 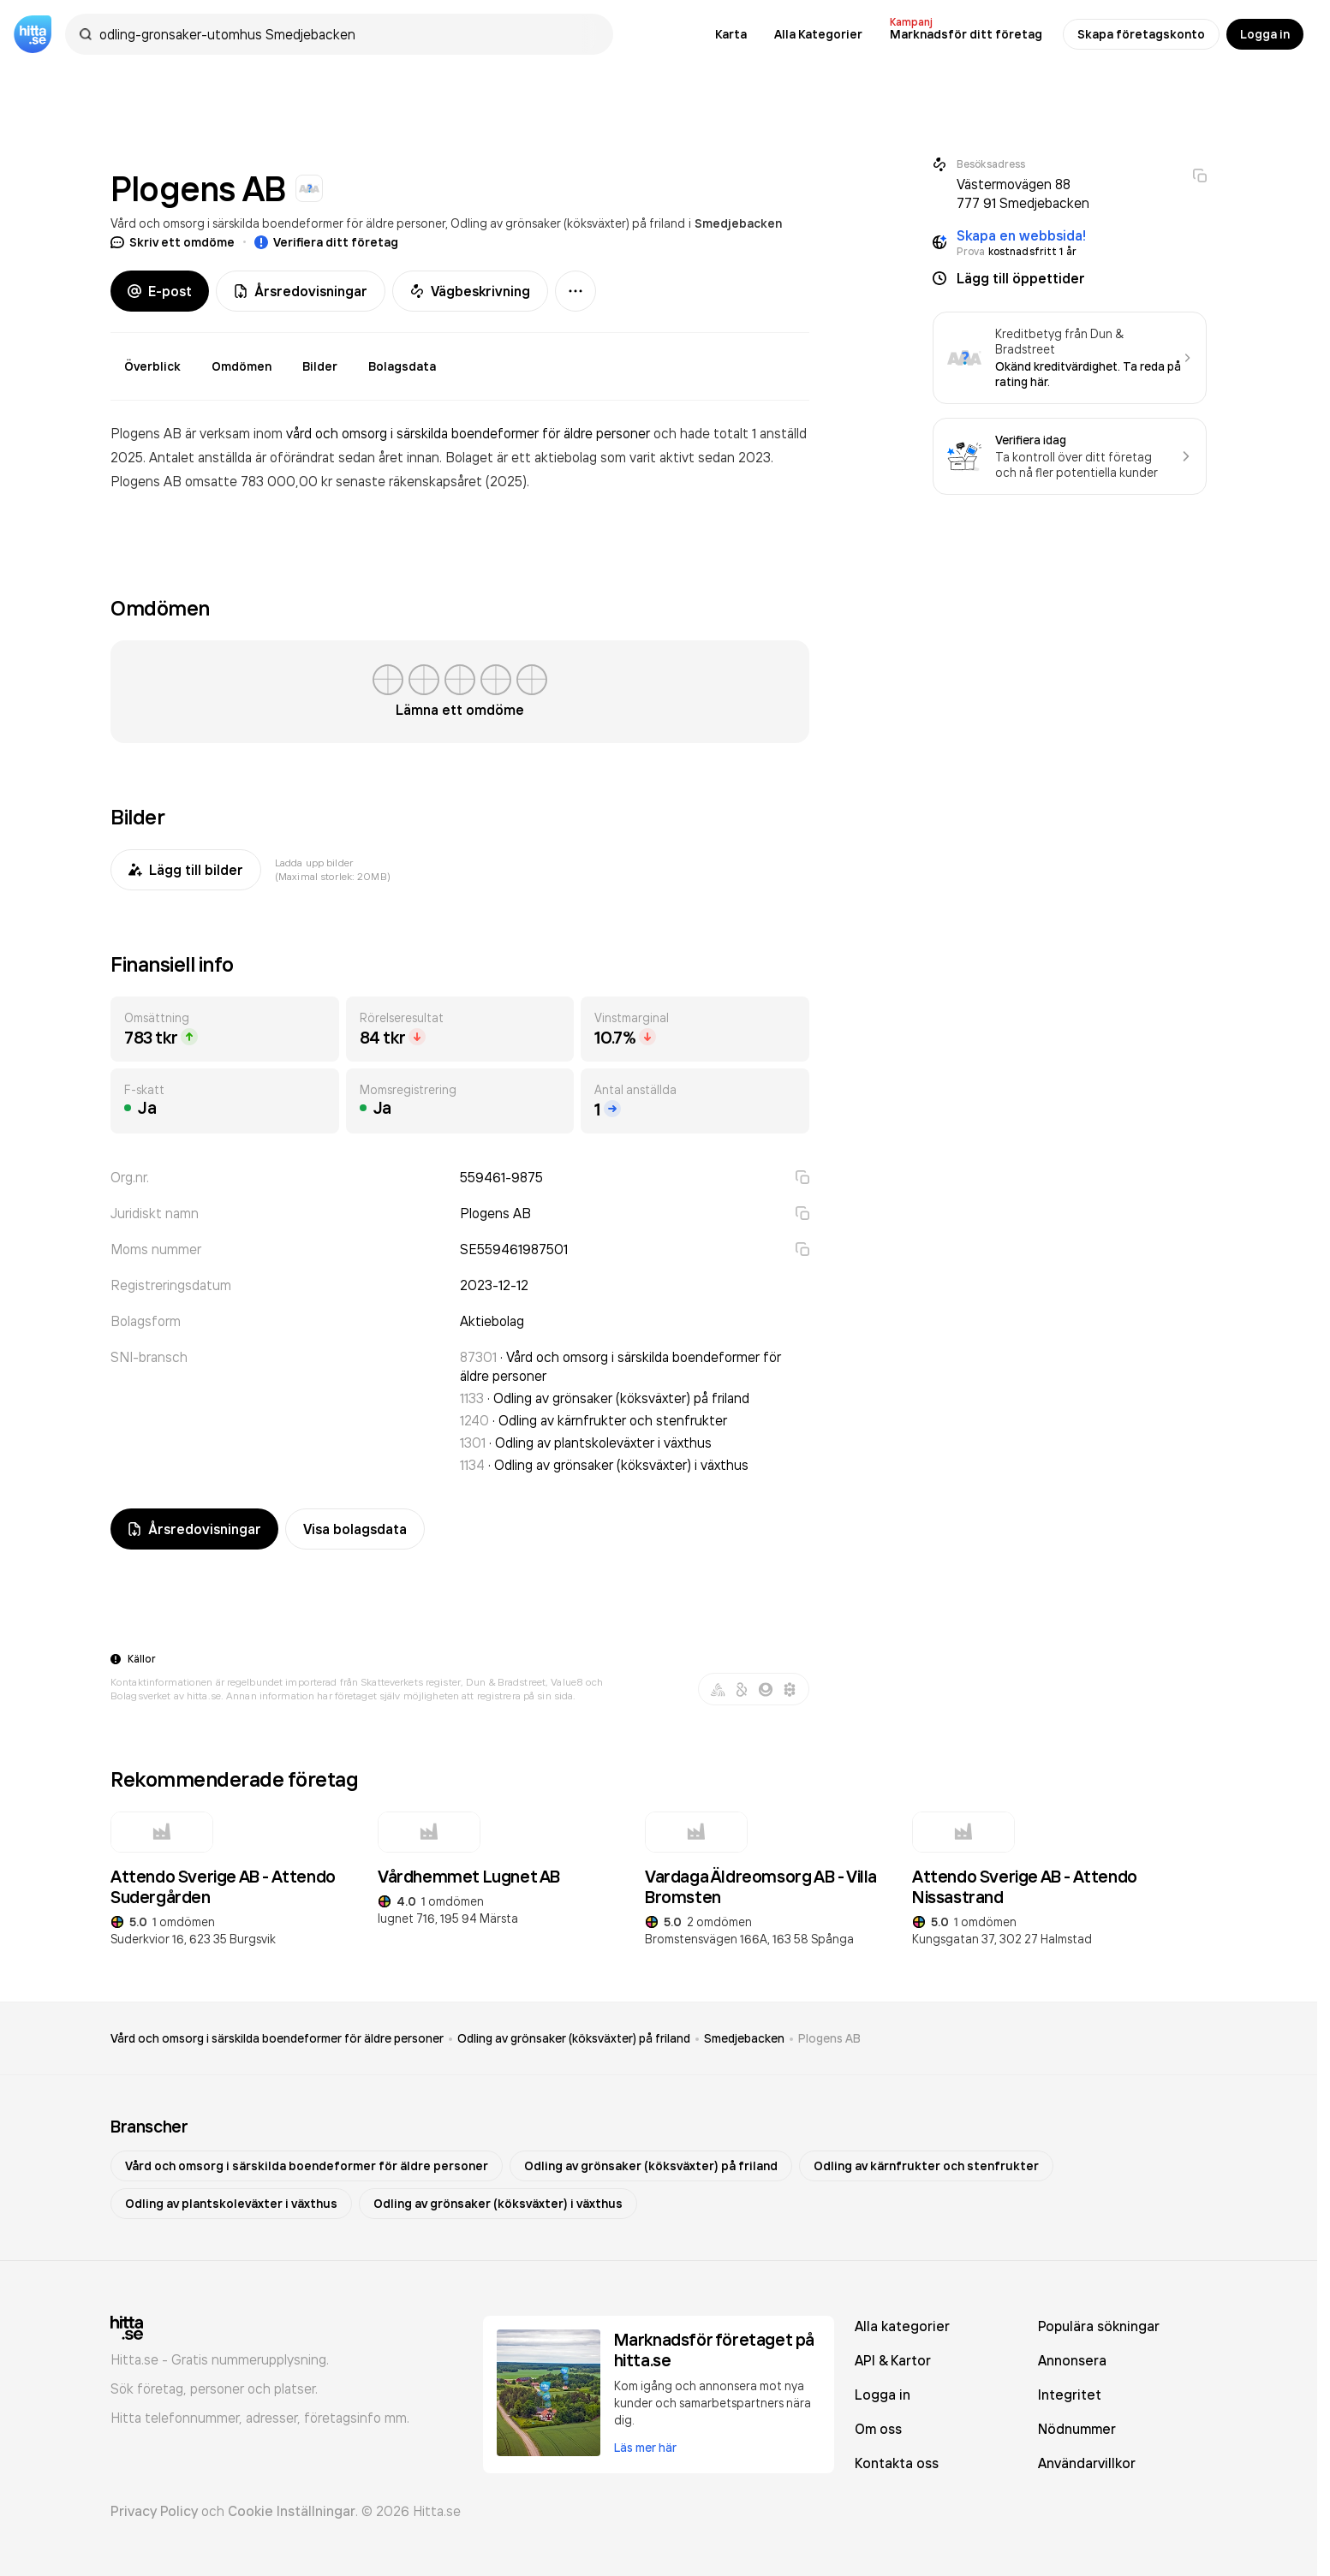 I want to click on Bilder, so click(x=319, y=366).